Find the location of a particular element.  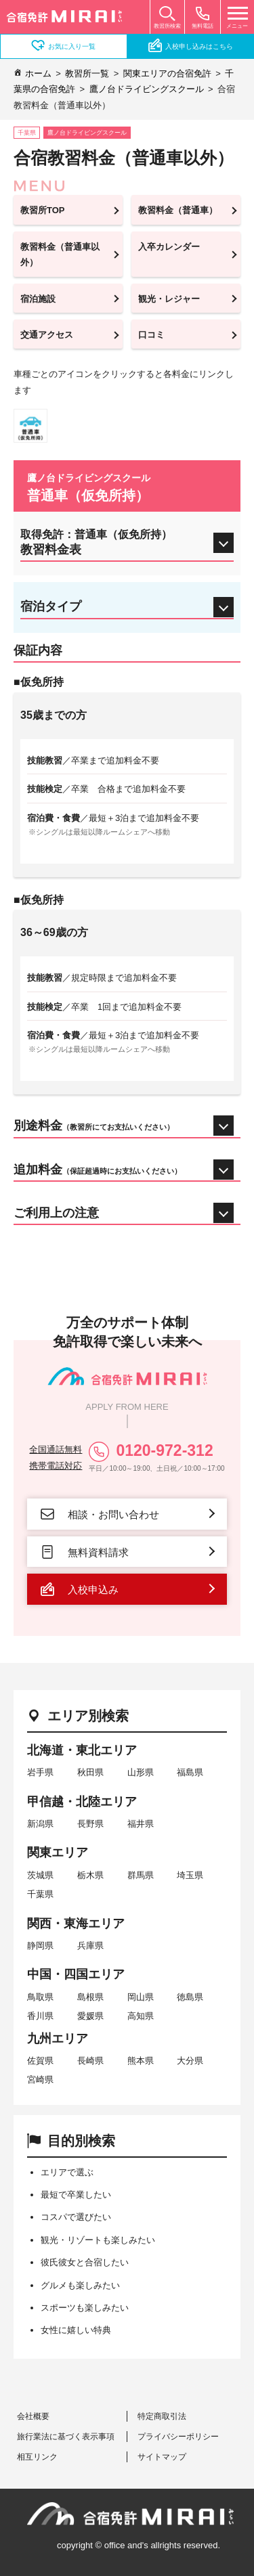

プライバシーポリシー is located at coordinates (178, 2436).